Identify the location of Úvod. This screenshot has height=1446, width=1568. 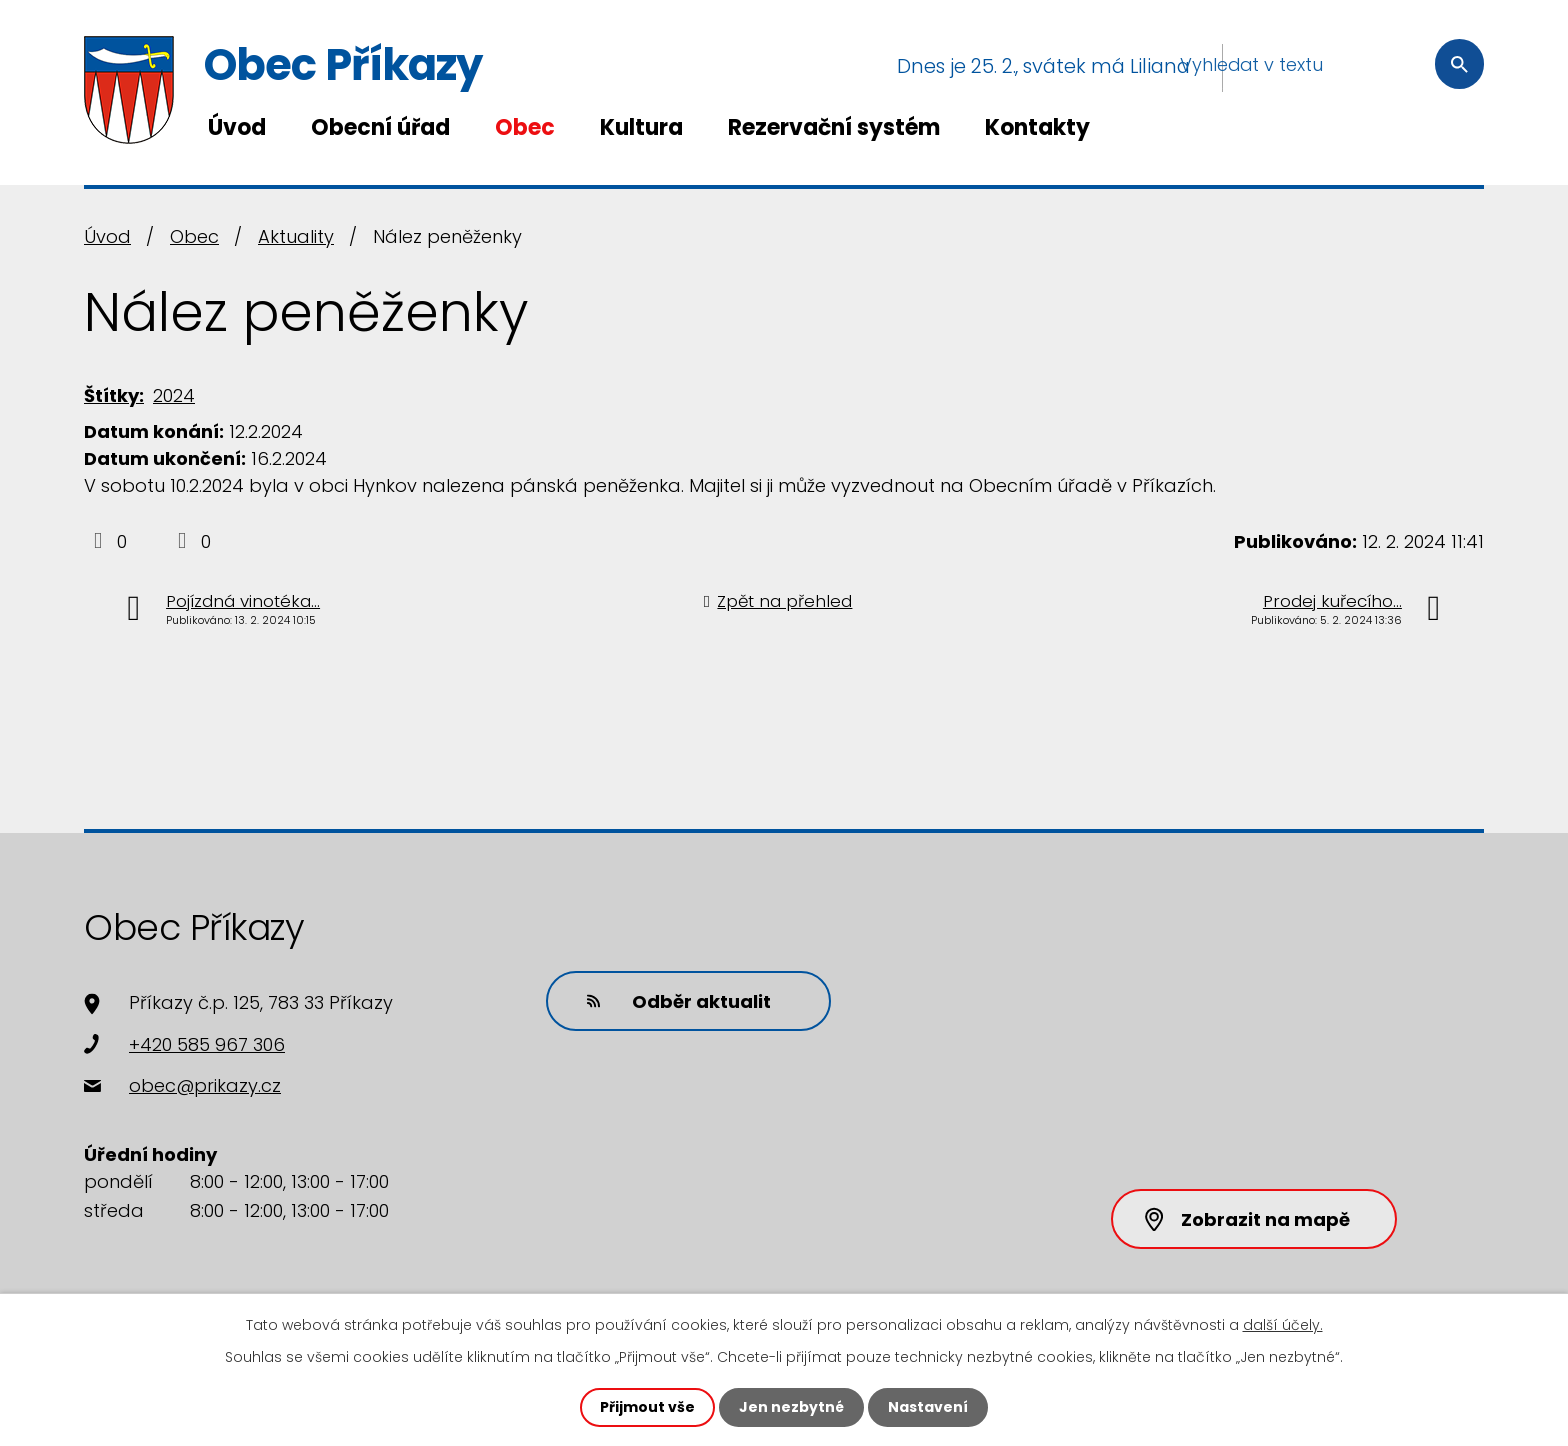
(237, 127).